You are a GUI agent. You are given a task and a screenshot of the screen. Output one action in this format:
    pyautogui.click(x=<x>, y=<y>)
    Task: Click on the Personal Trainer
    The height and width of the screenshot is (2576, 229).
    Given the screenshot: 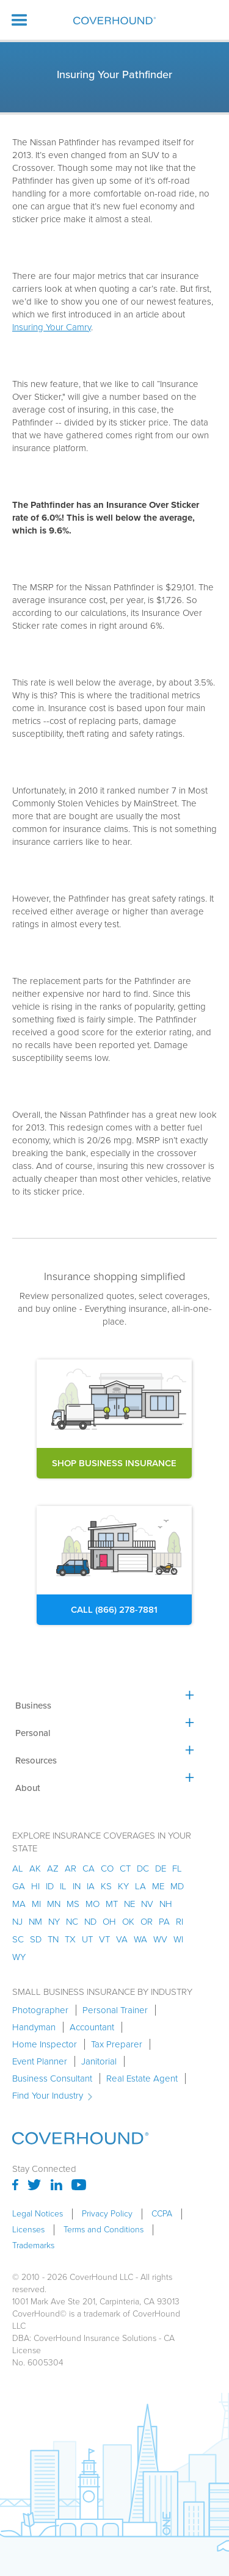 What is the action you would take?
    pyautogui.click(x=115, y=2010)
    